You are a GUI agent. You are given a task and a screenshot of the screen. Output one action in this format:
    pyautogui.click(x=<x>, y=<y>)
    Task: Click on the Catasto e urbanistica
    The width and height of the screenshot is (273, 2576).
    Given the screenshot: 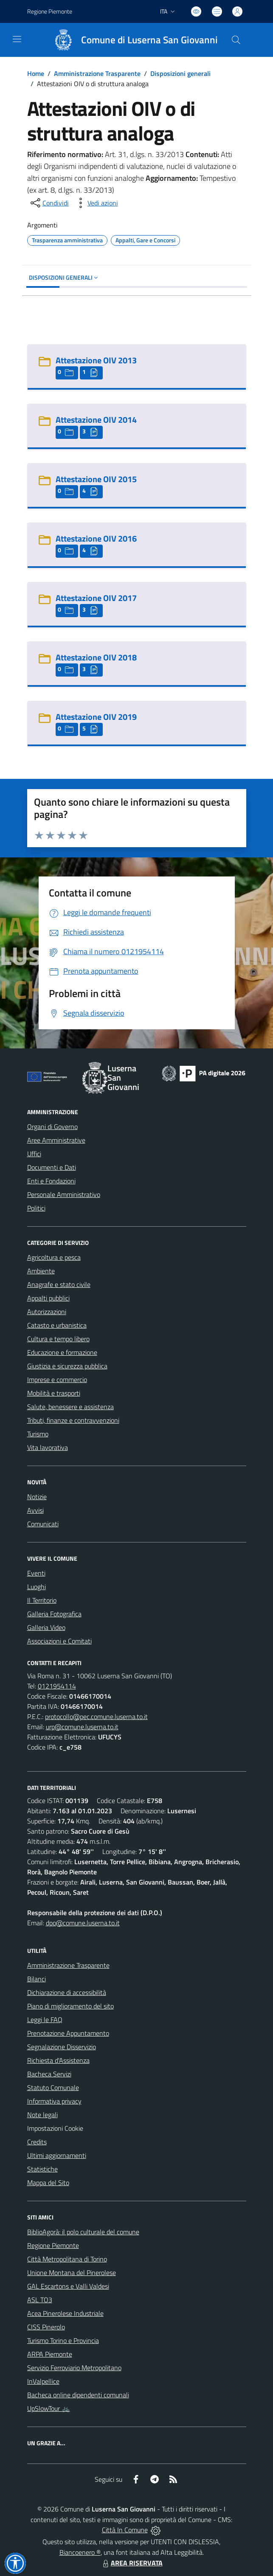 What is the action you would take?
    pyautogui.click(x=57, y=1325)
    